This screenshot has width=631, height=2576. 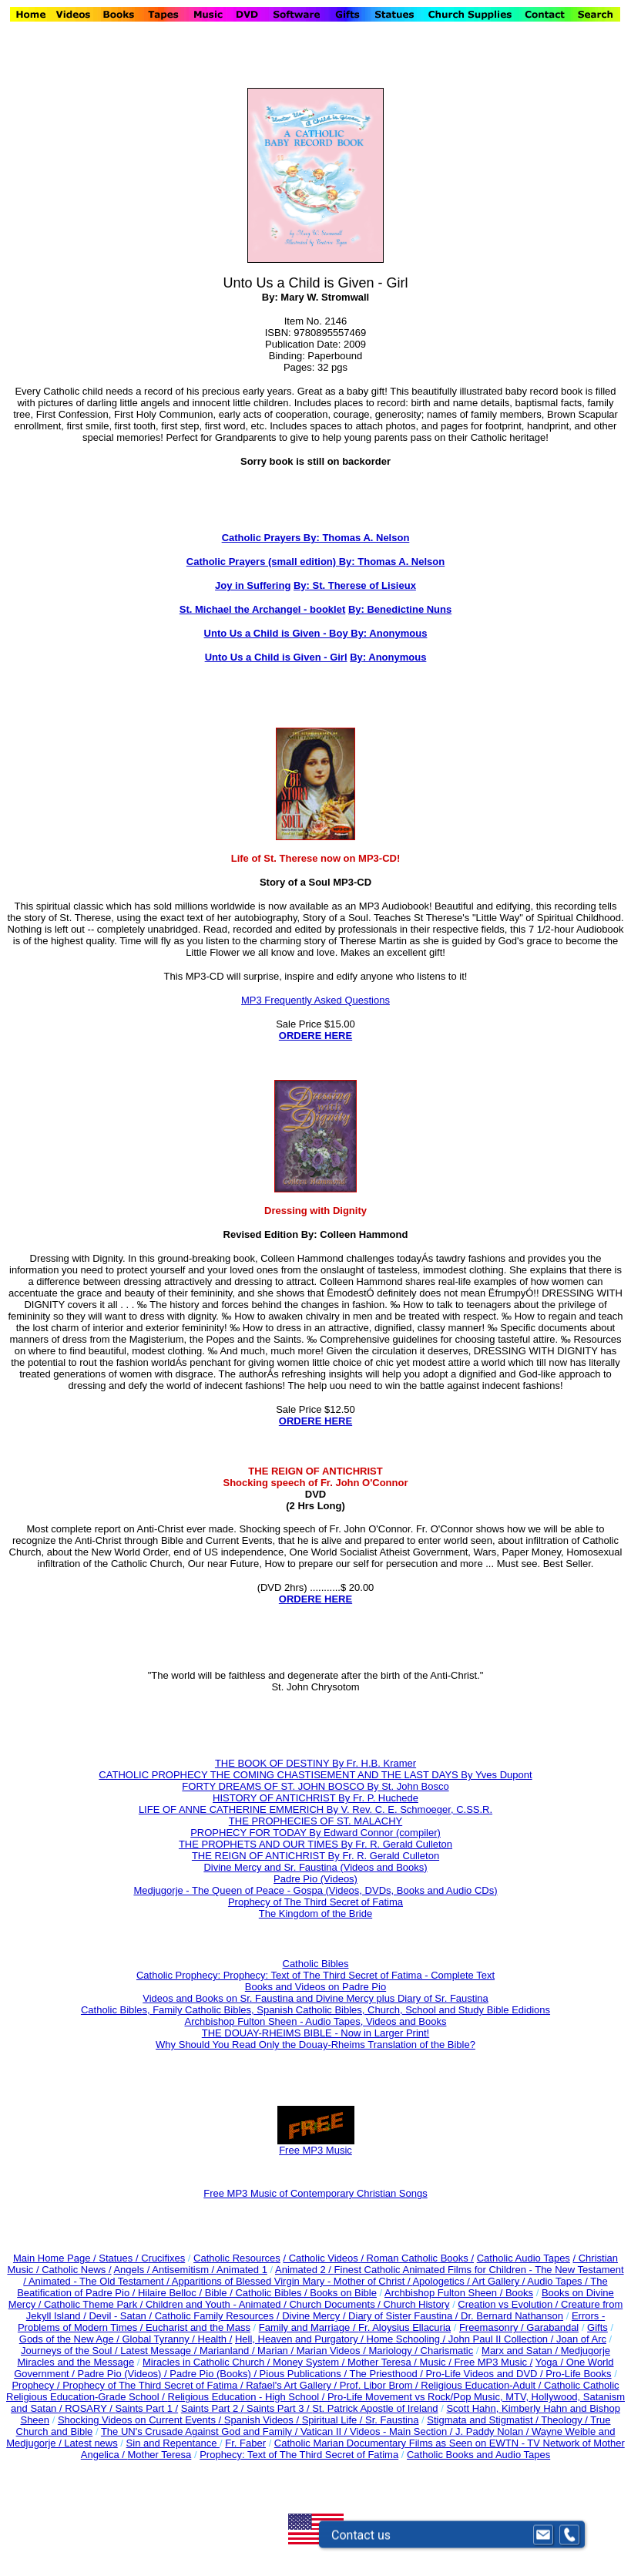 What do you see at coordinates (76, 2269) in the screenshot?
I see `Catholic News /` at bounding box center [76, 2269].